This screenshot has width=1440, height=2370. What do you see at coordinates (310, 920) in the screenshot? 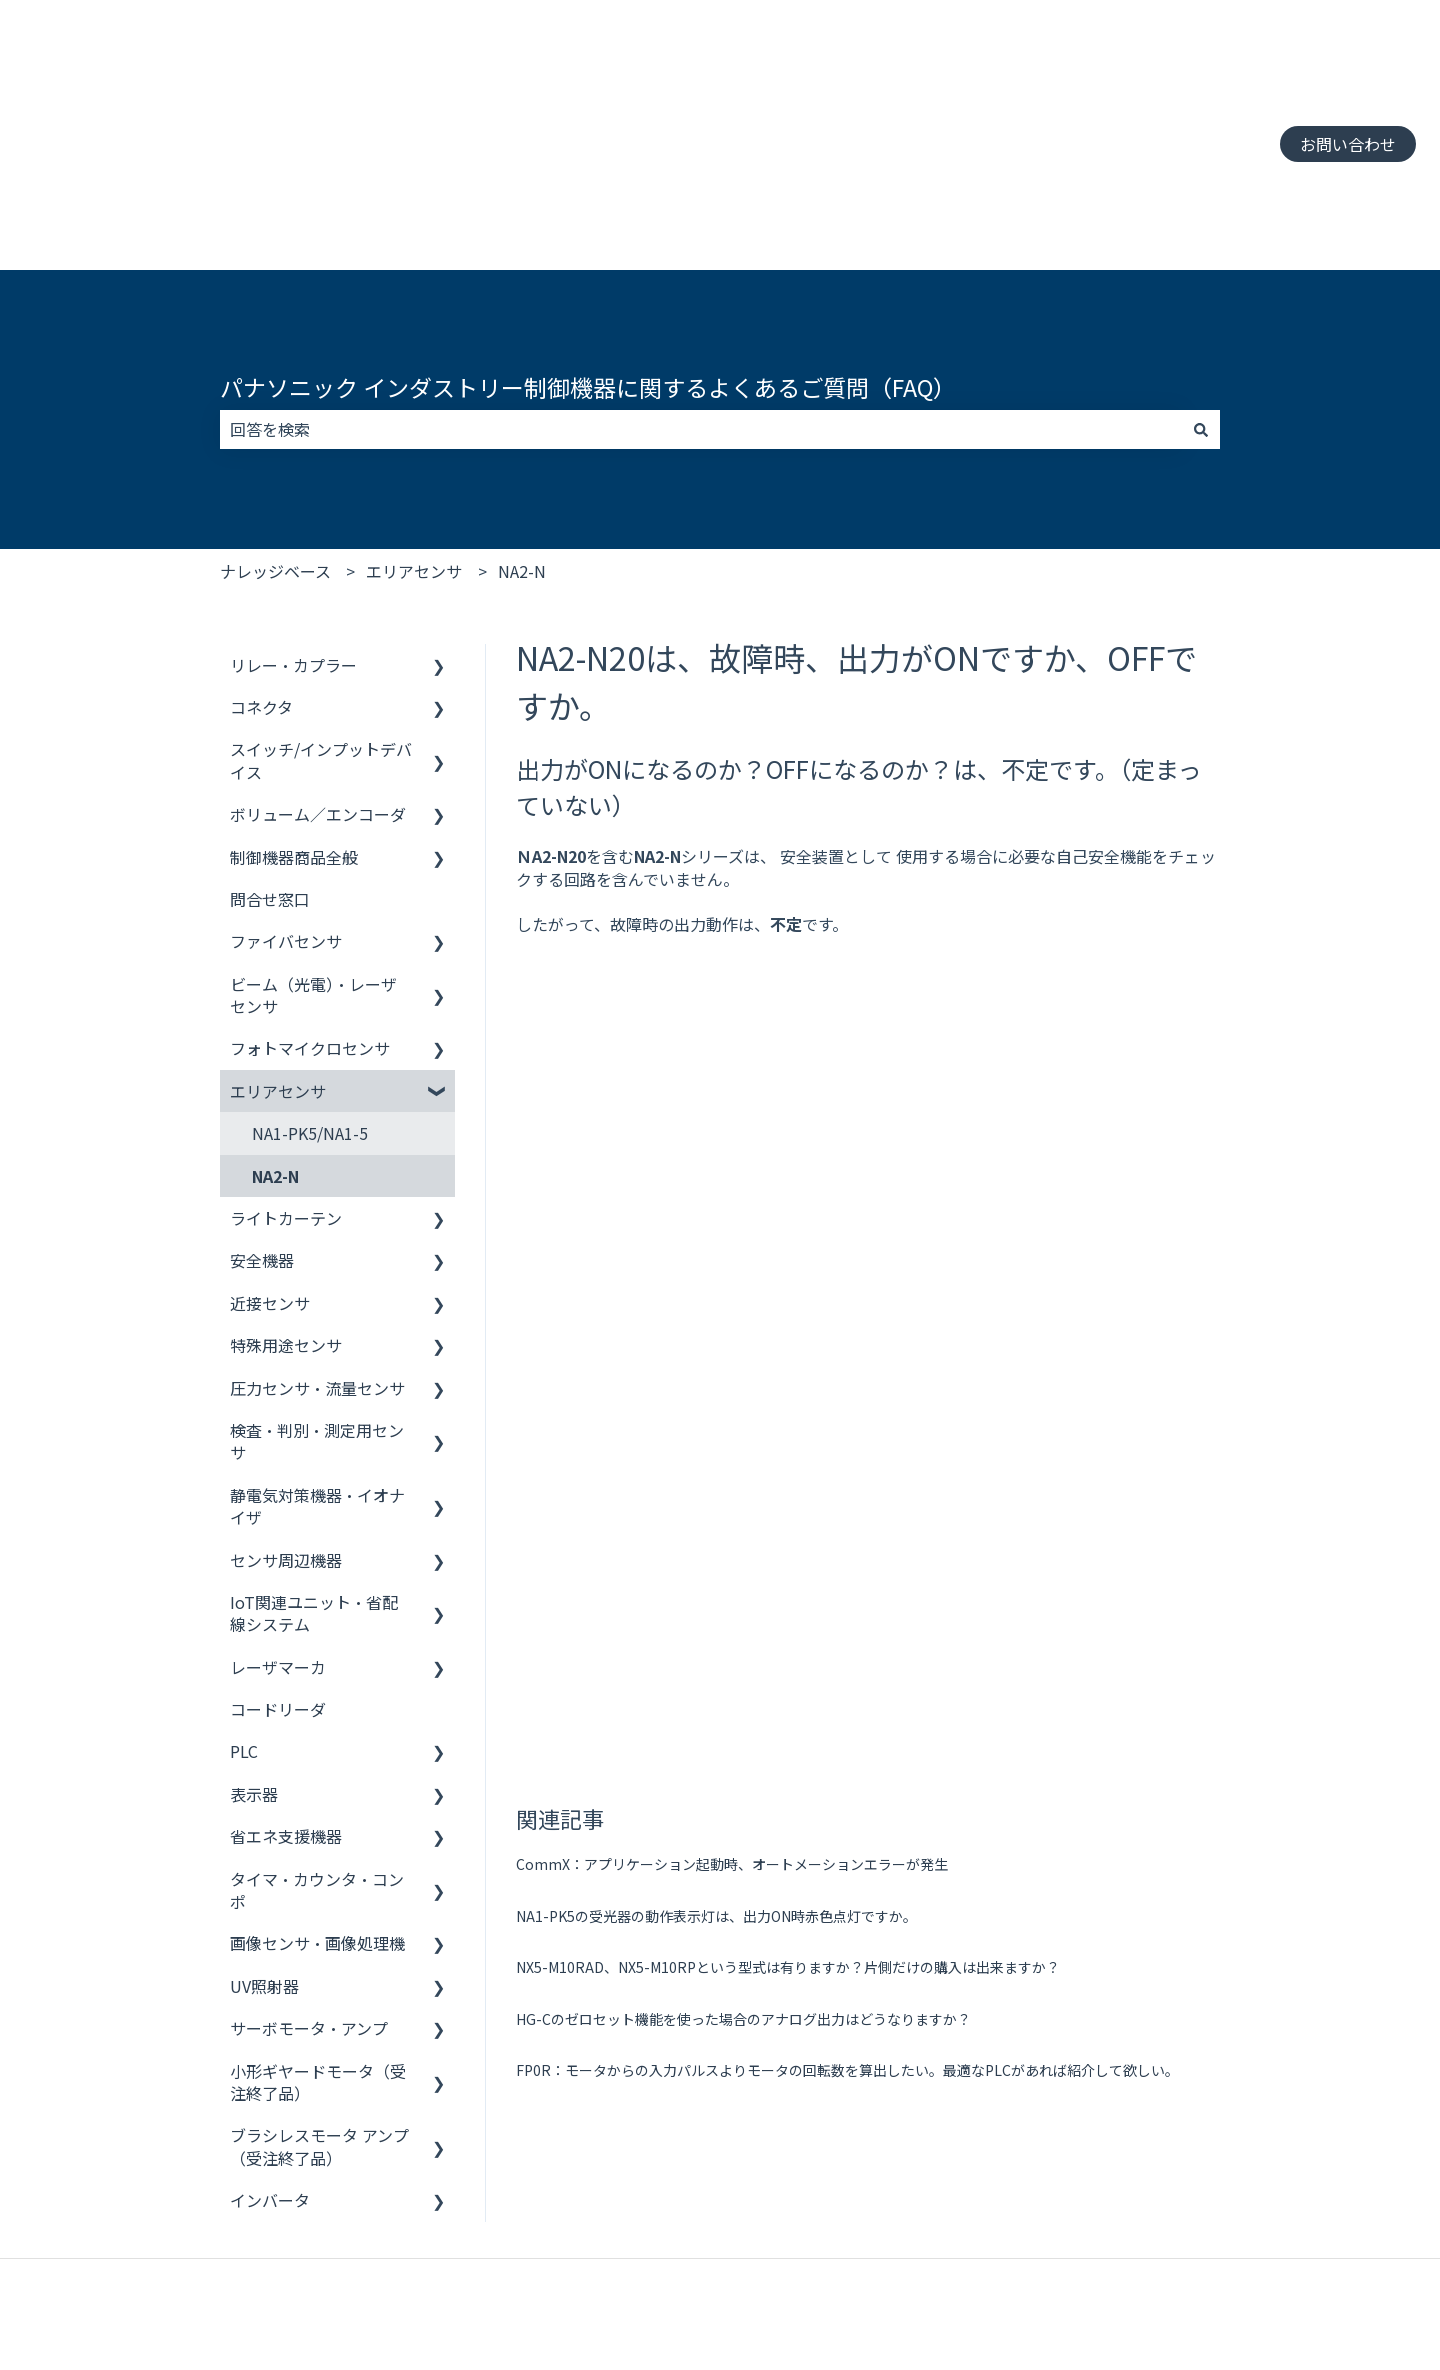
I see `フォトマイクロセンサ [menuitem]` at bounding box center [310, 920].